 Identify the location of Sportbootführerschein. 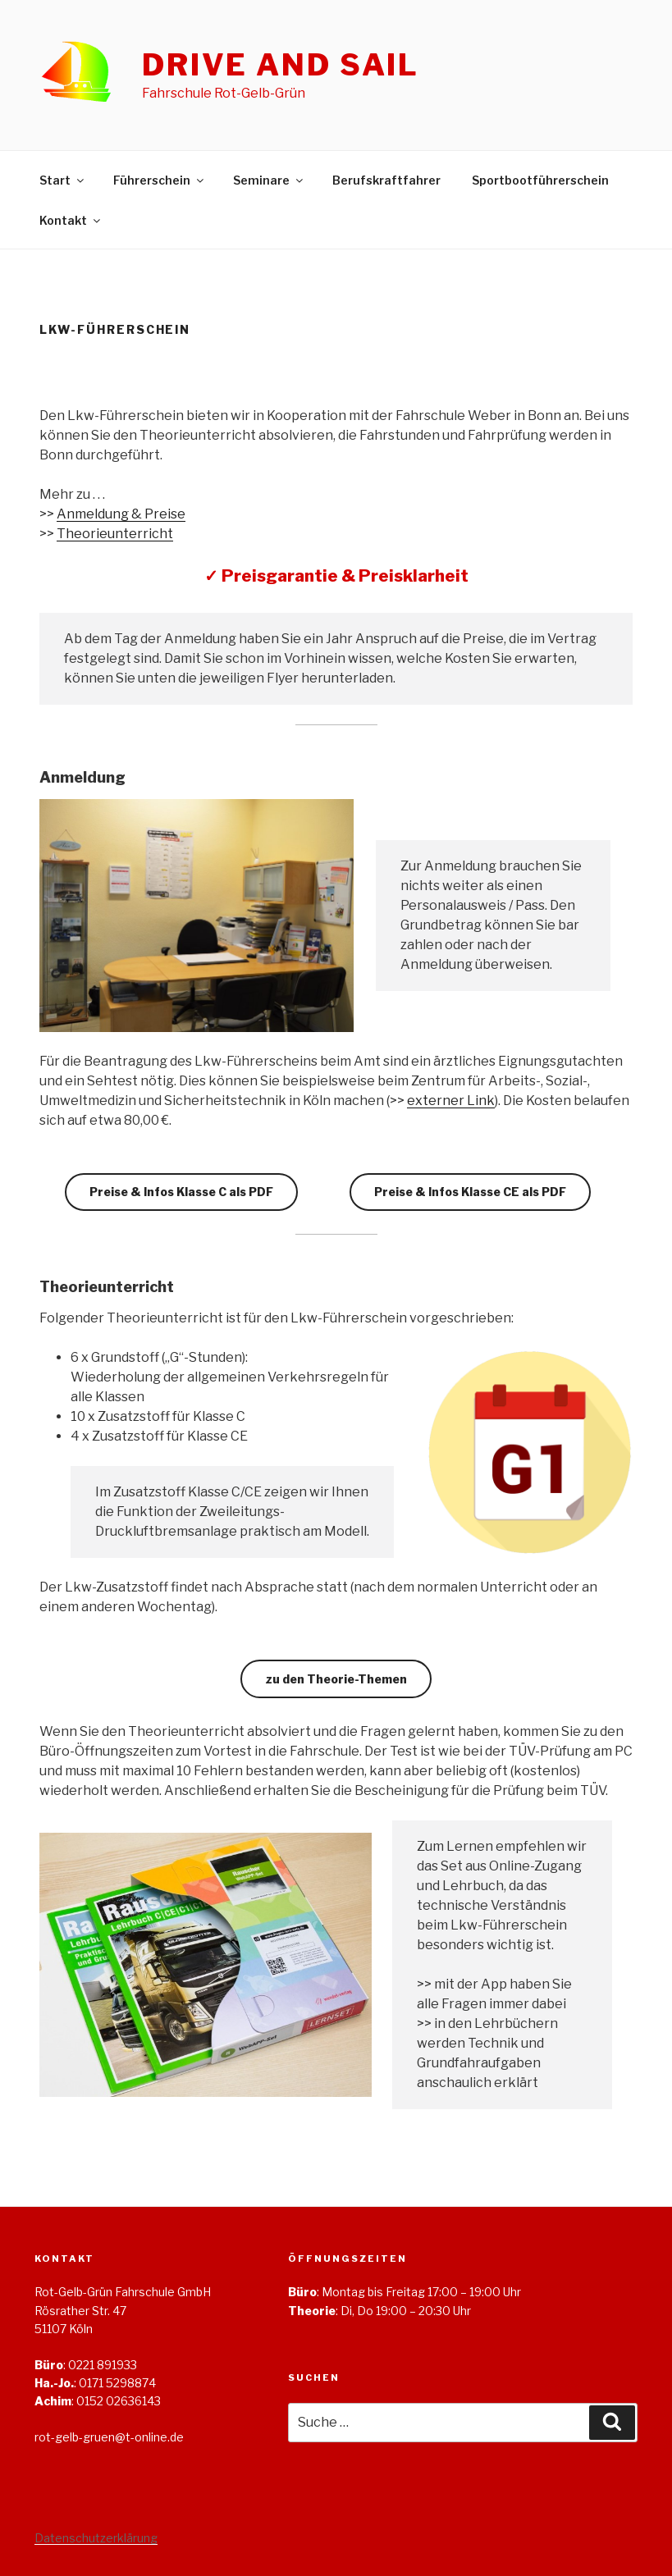
(540, 180).